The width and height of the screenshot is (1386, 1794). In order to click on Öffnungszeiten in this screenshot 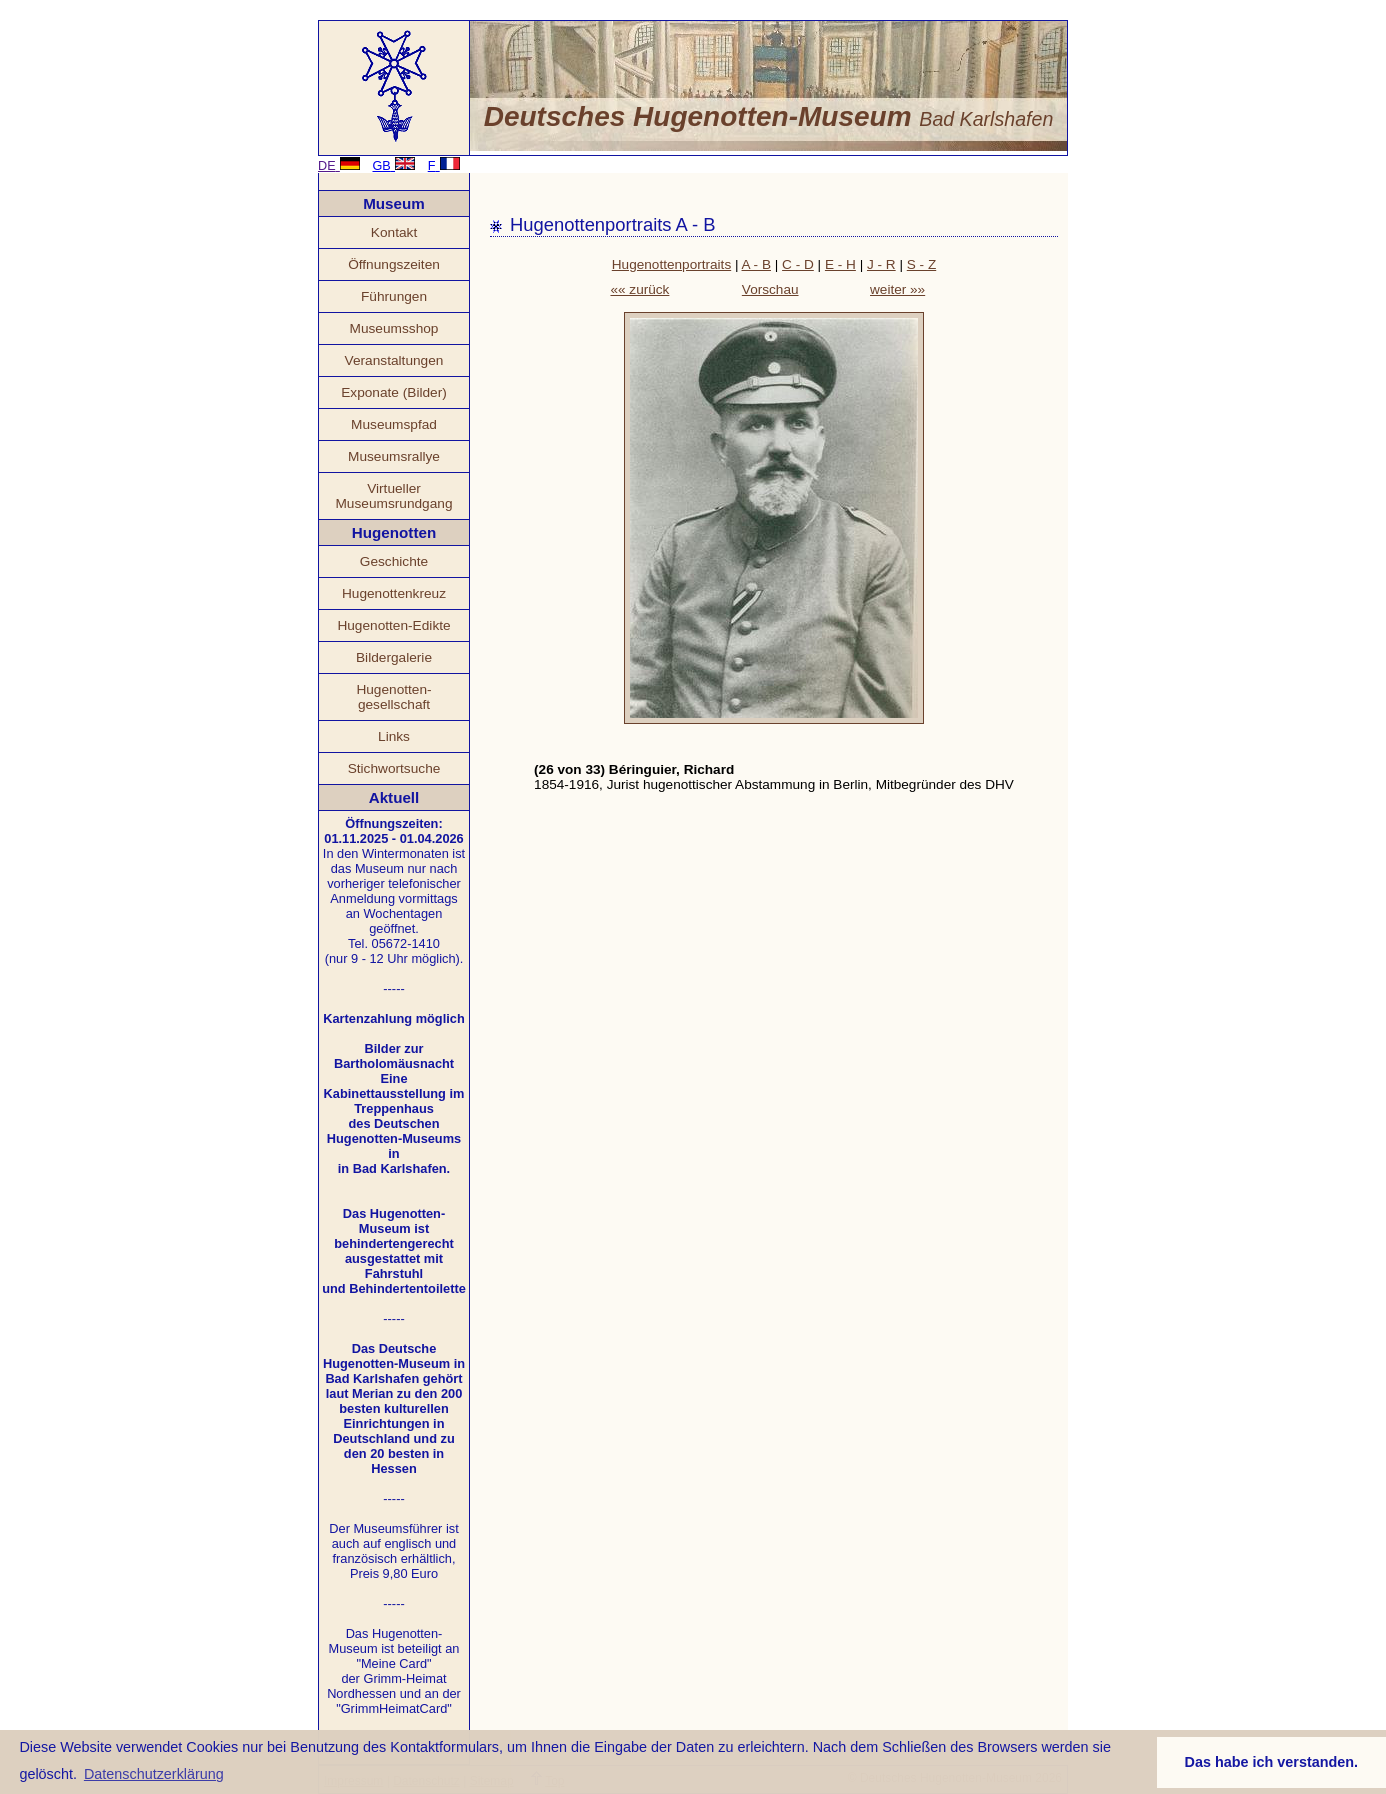, I will do `click(394, 264)`.